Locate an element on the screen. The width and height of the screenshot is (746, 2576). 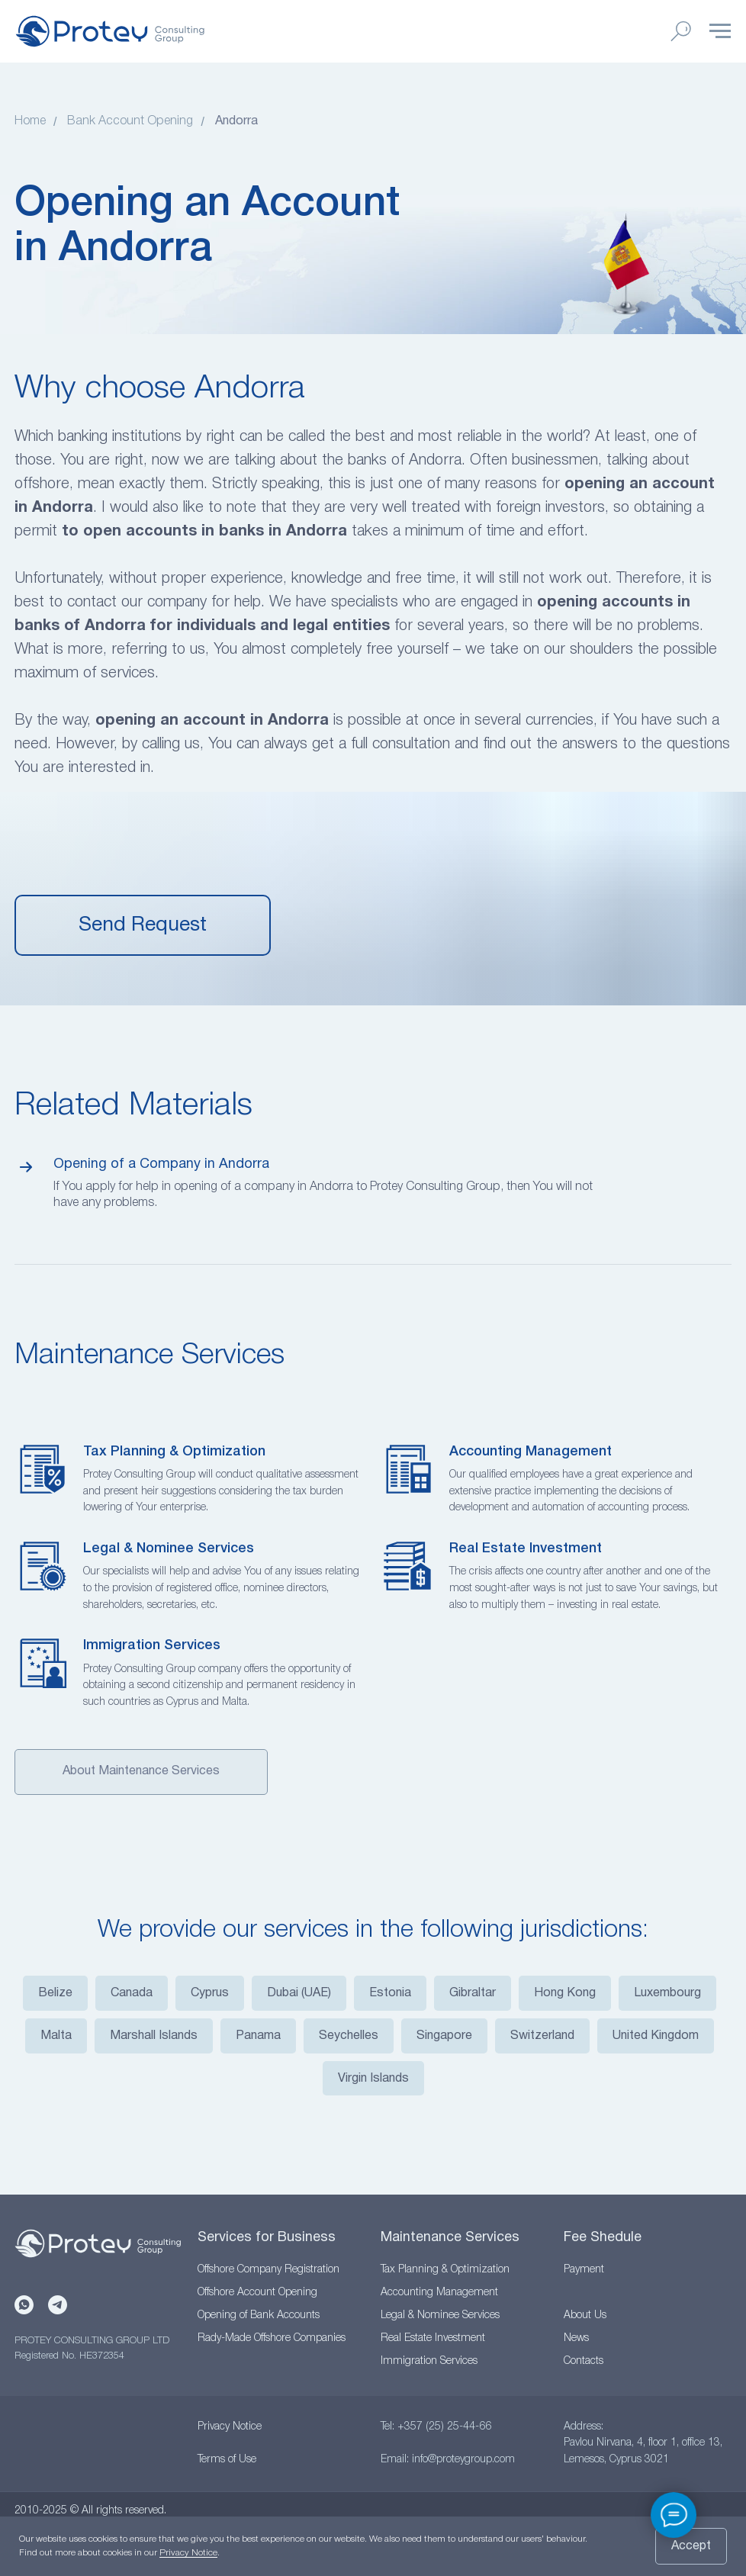
Real Estate Investment is located at coordinates (525, 1548).